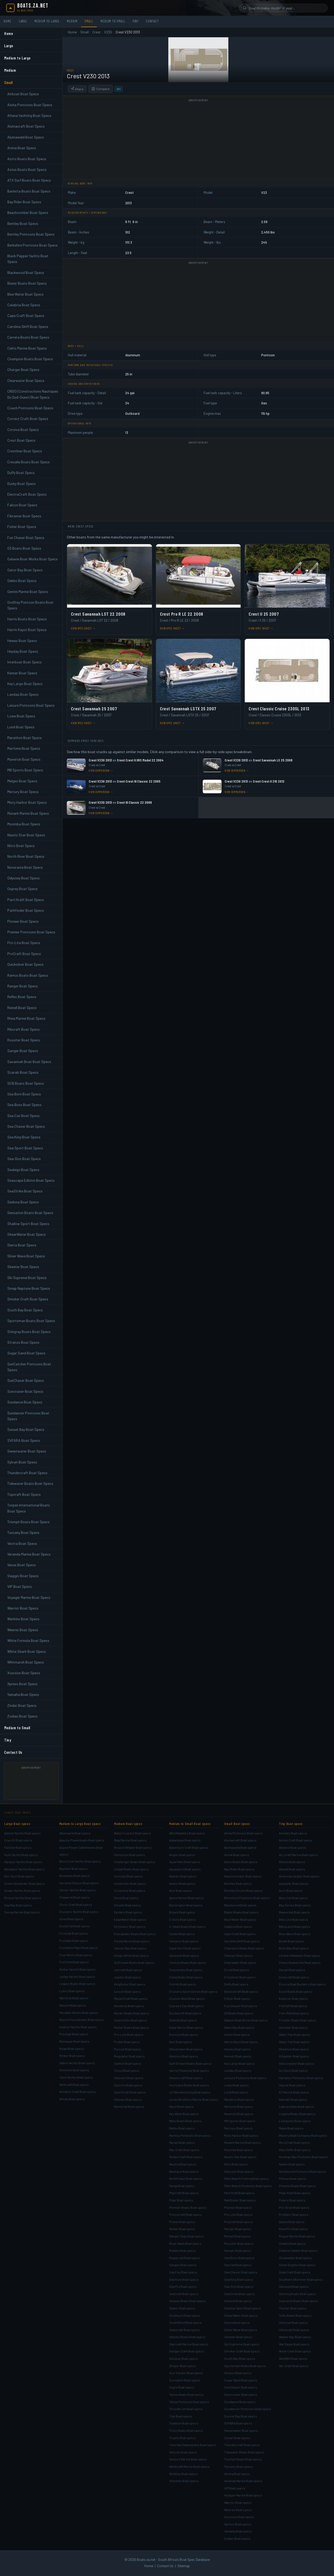 The width and height of the screenshot is (334, 2576). I want to click on Aqua Patio Boat specs, so click(184, 1862).